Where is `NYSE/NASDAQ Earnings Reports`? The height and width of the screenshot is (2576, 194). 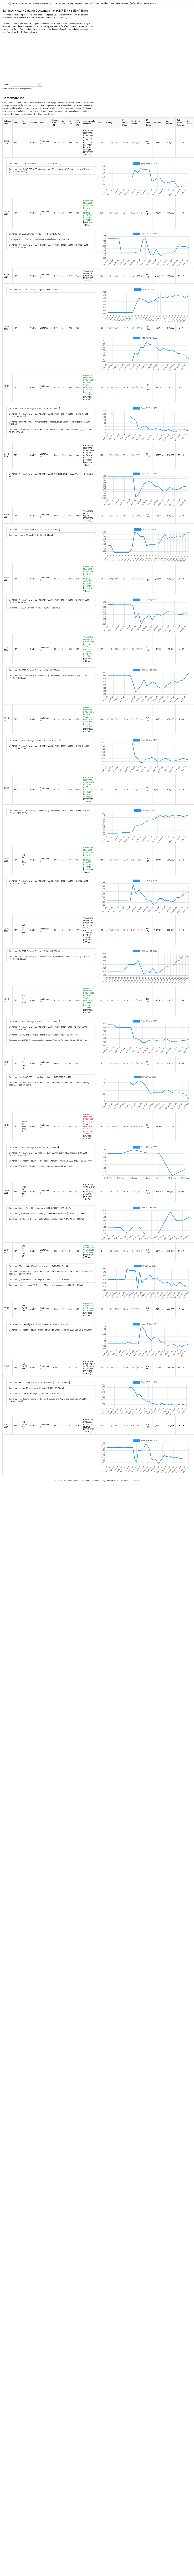
NYSE/NASDAQ Earnings Reports is located at coordinates (67, 3).